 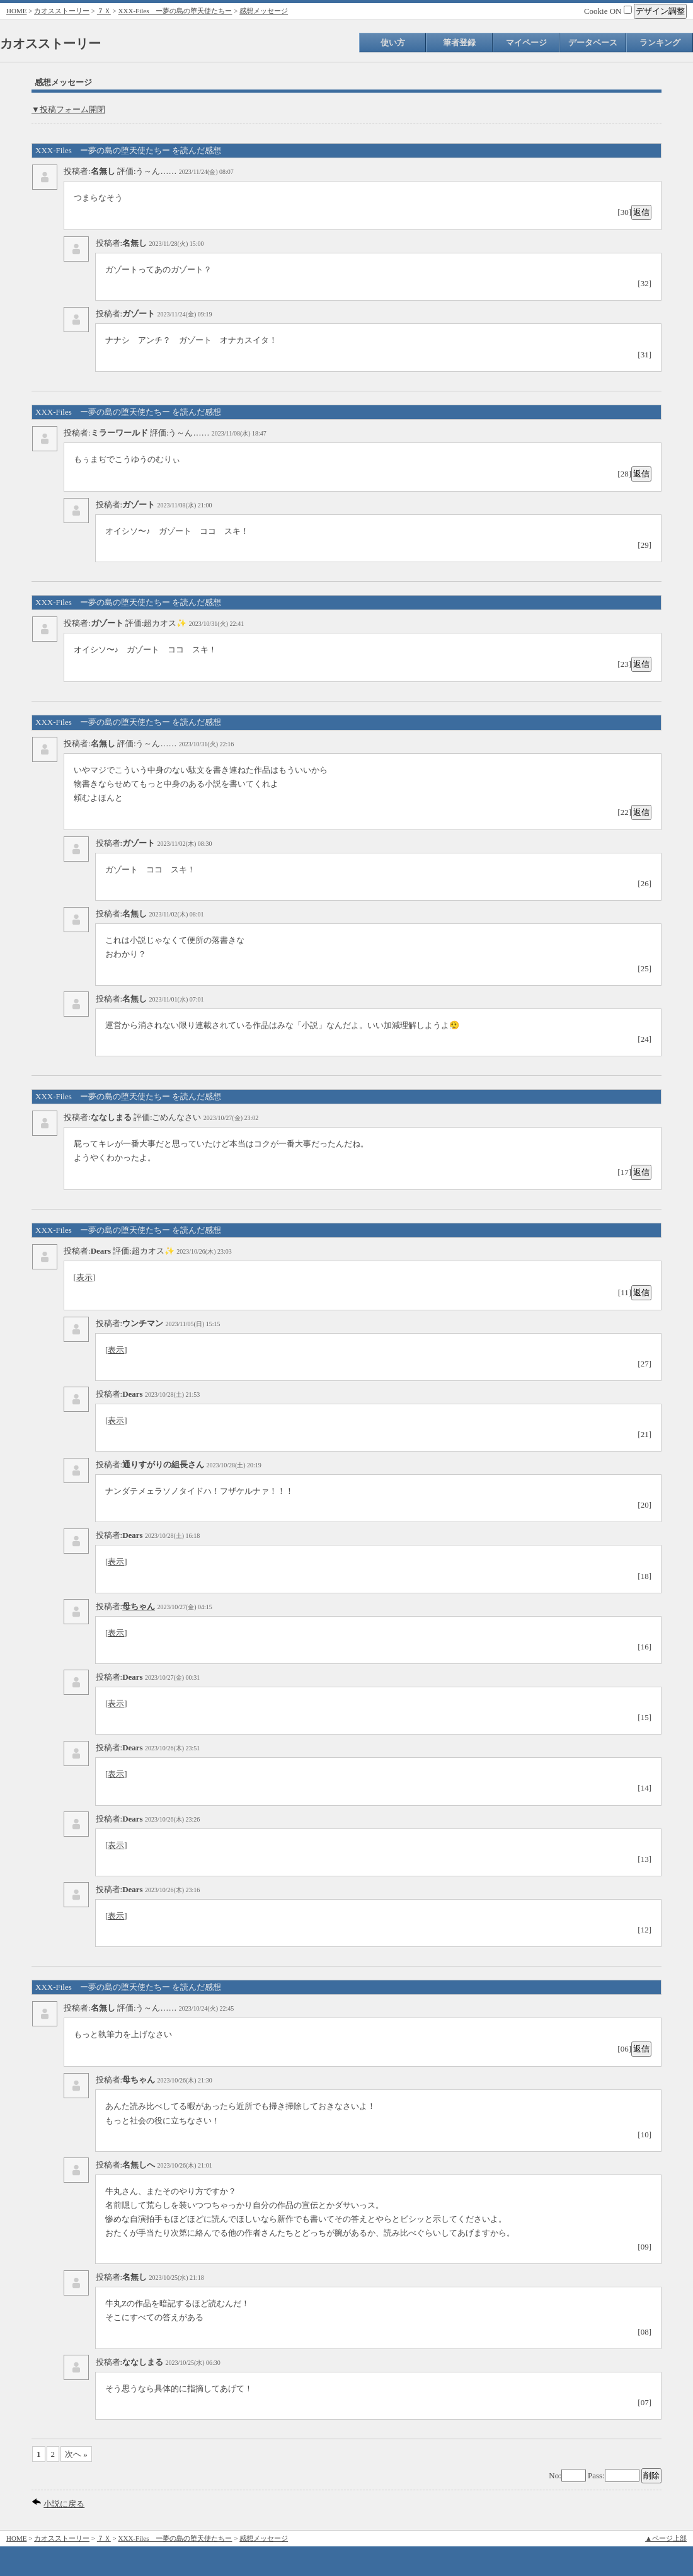 I want to click on XXX-Files ー夢の島の堕天使たちー, so click(x=175, y=10).